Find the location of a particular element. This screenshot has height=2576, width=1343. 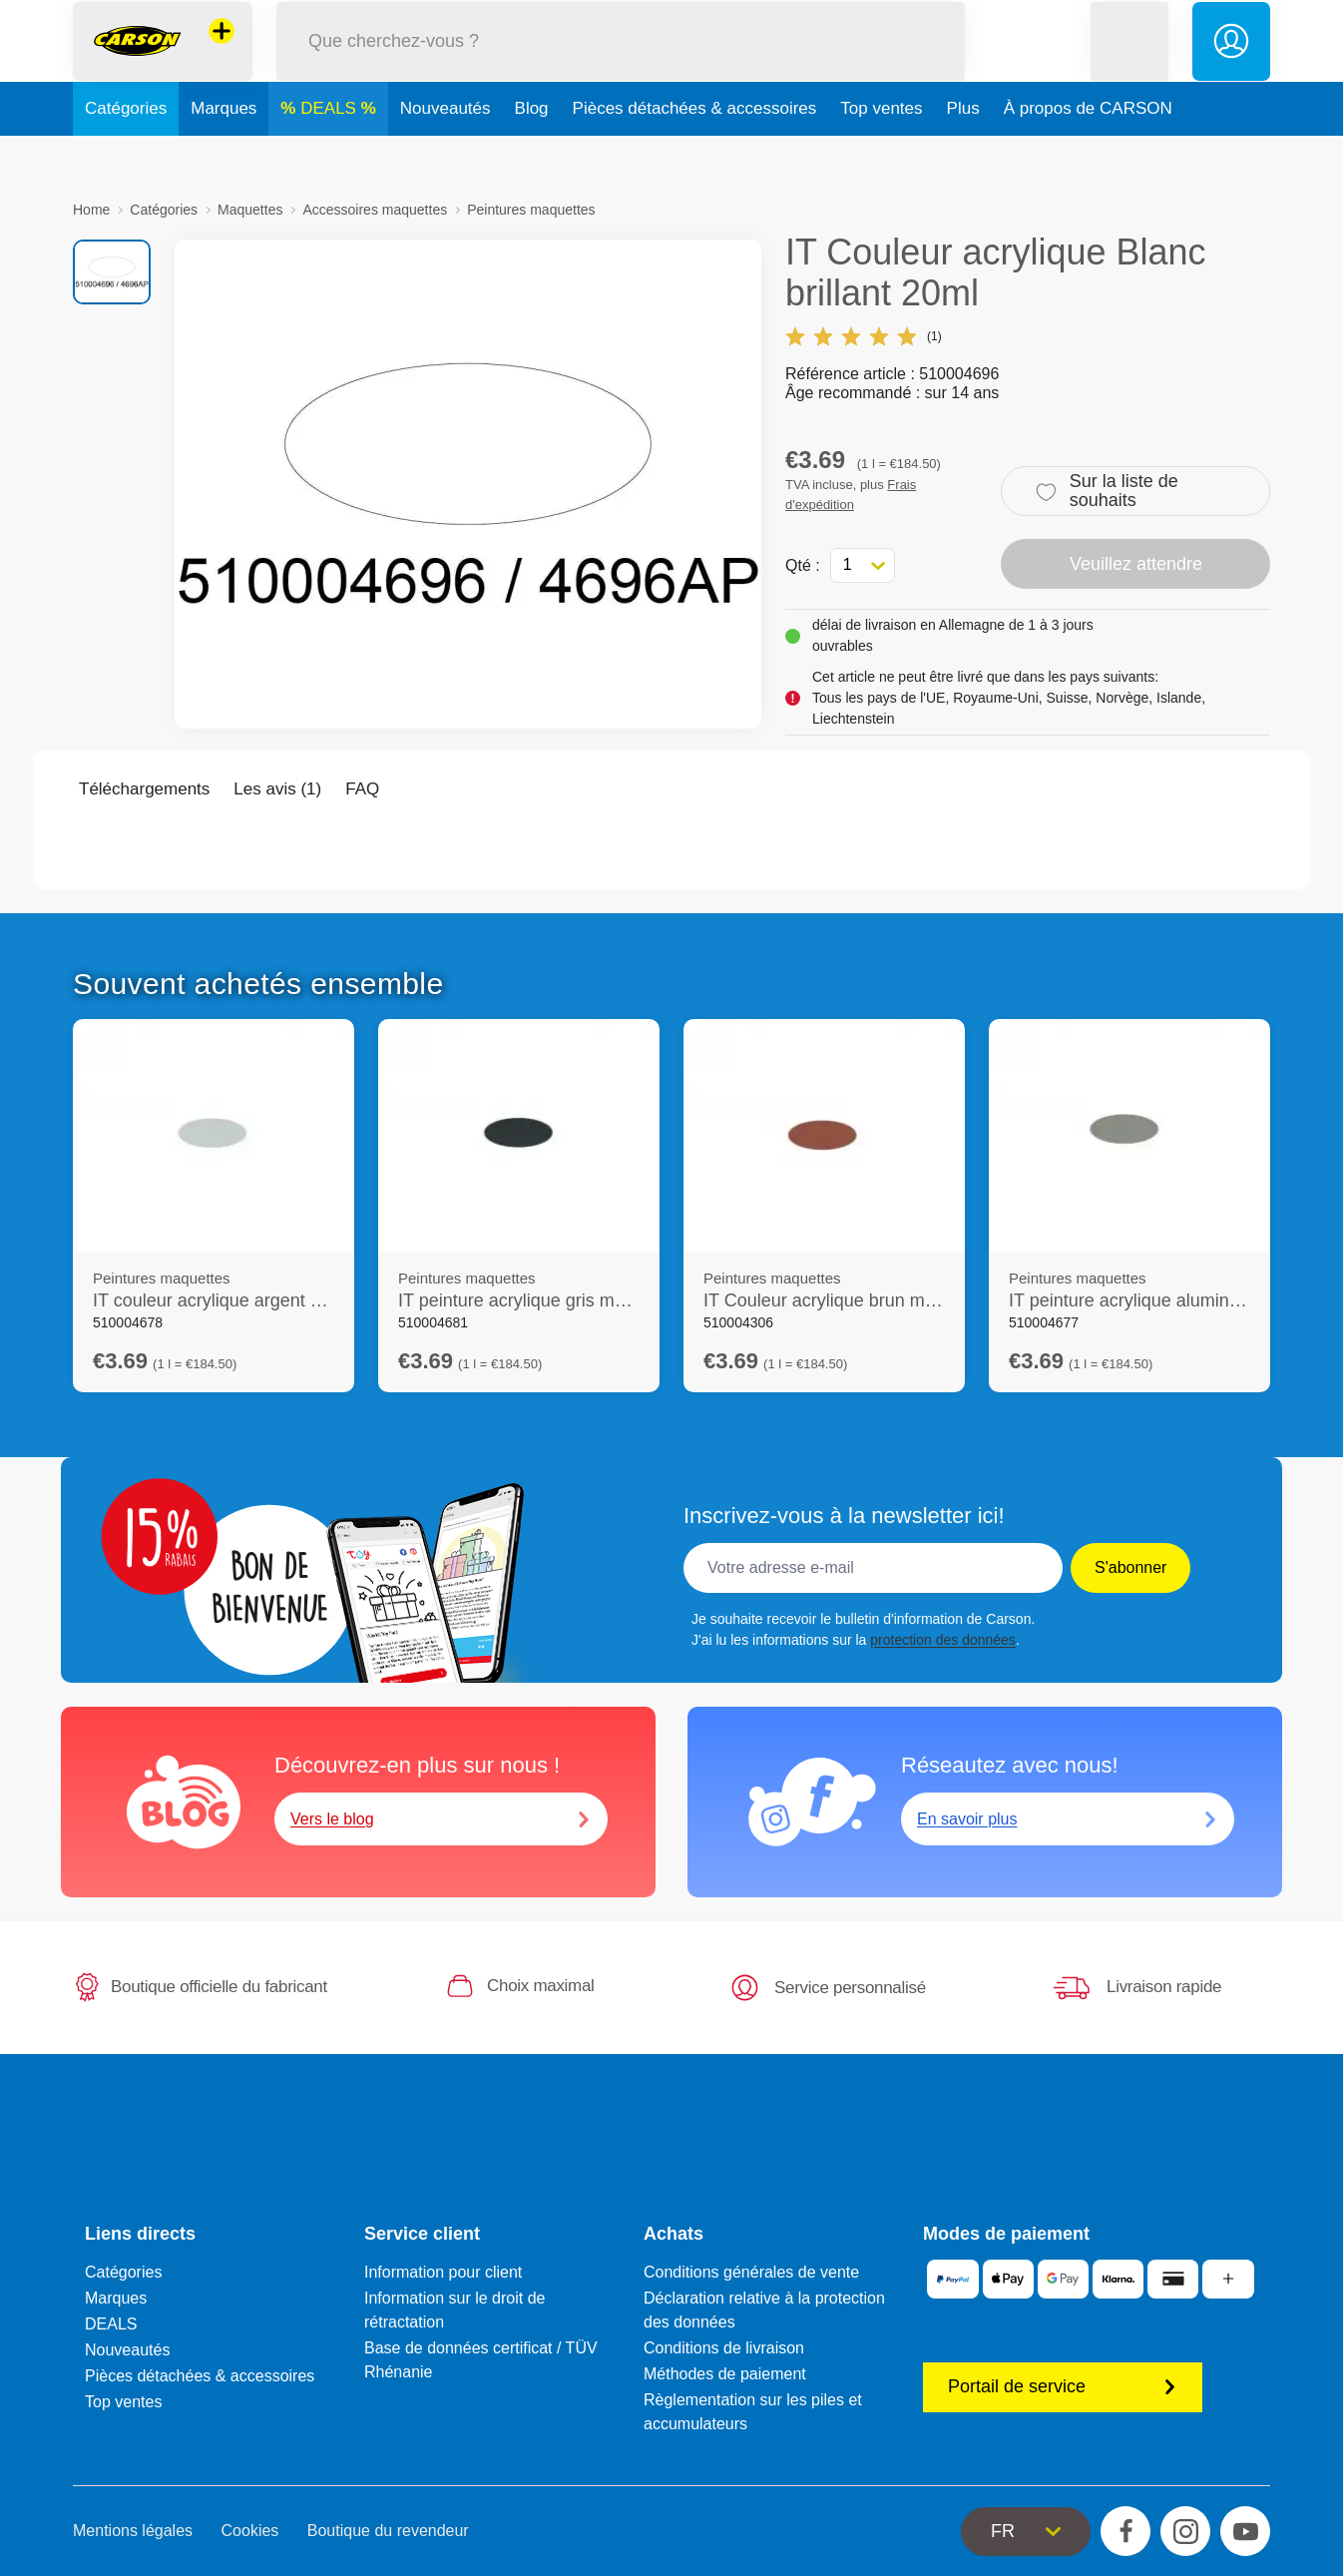

Accessoires maquettes is located at coordinates (374, 210).